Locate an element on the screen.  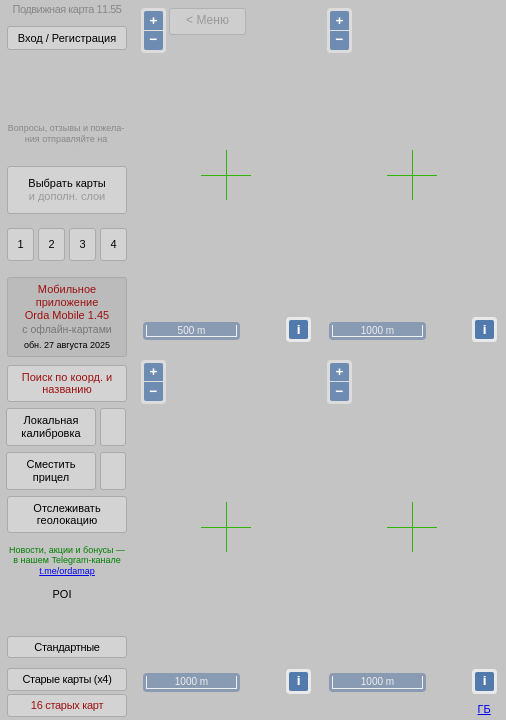
ГБ is located at coordinates (484, 709).